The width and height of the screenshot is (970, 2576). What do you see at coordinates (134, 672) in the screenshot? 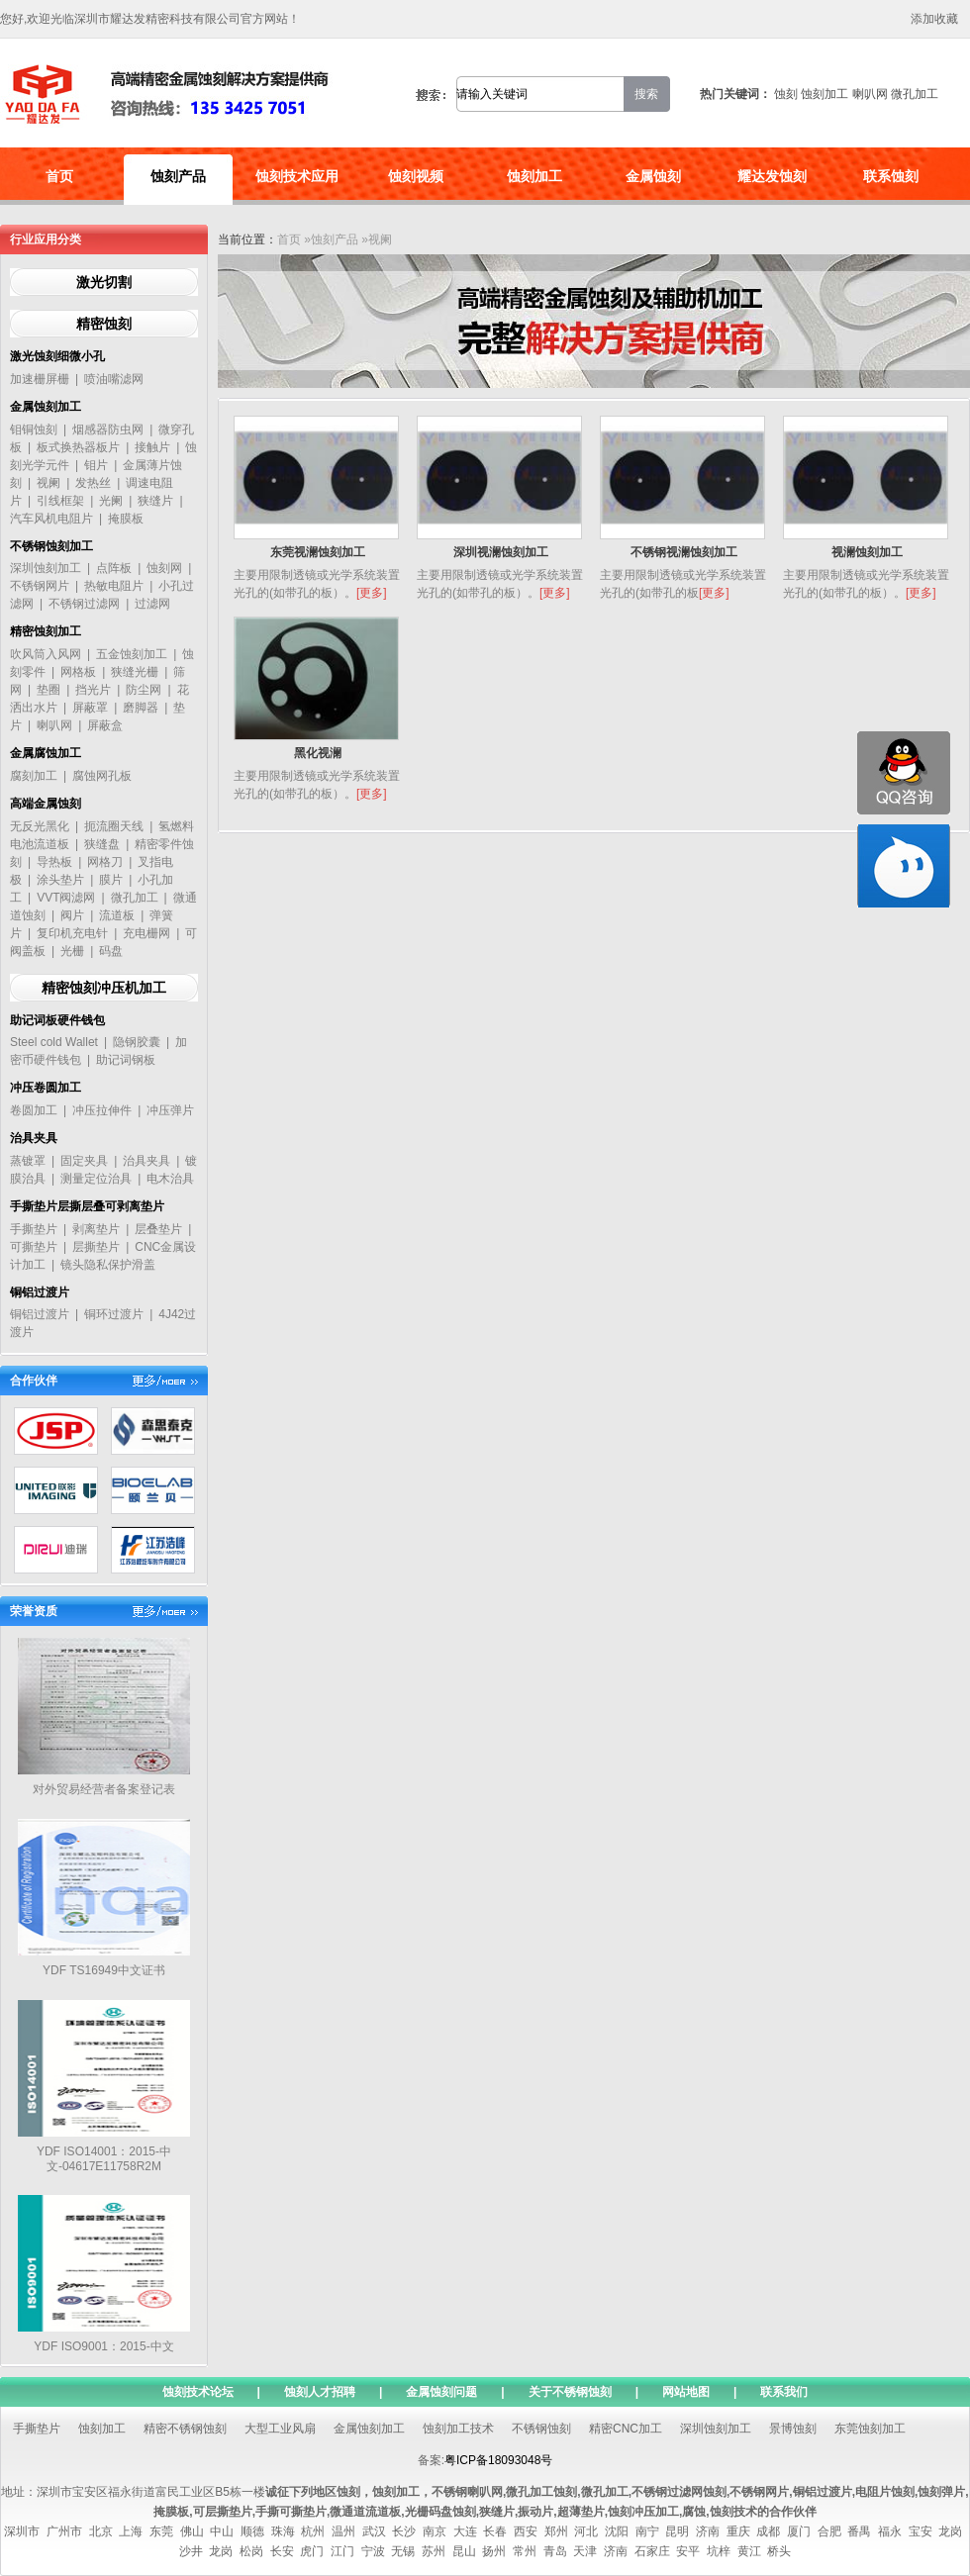
I see `狭缝光栅` at bounding box center [134, 672].